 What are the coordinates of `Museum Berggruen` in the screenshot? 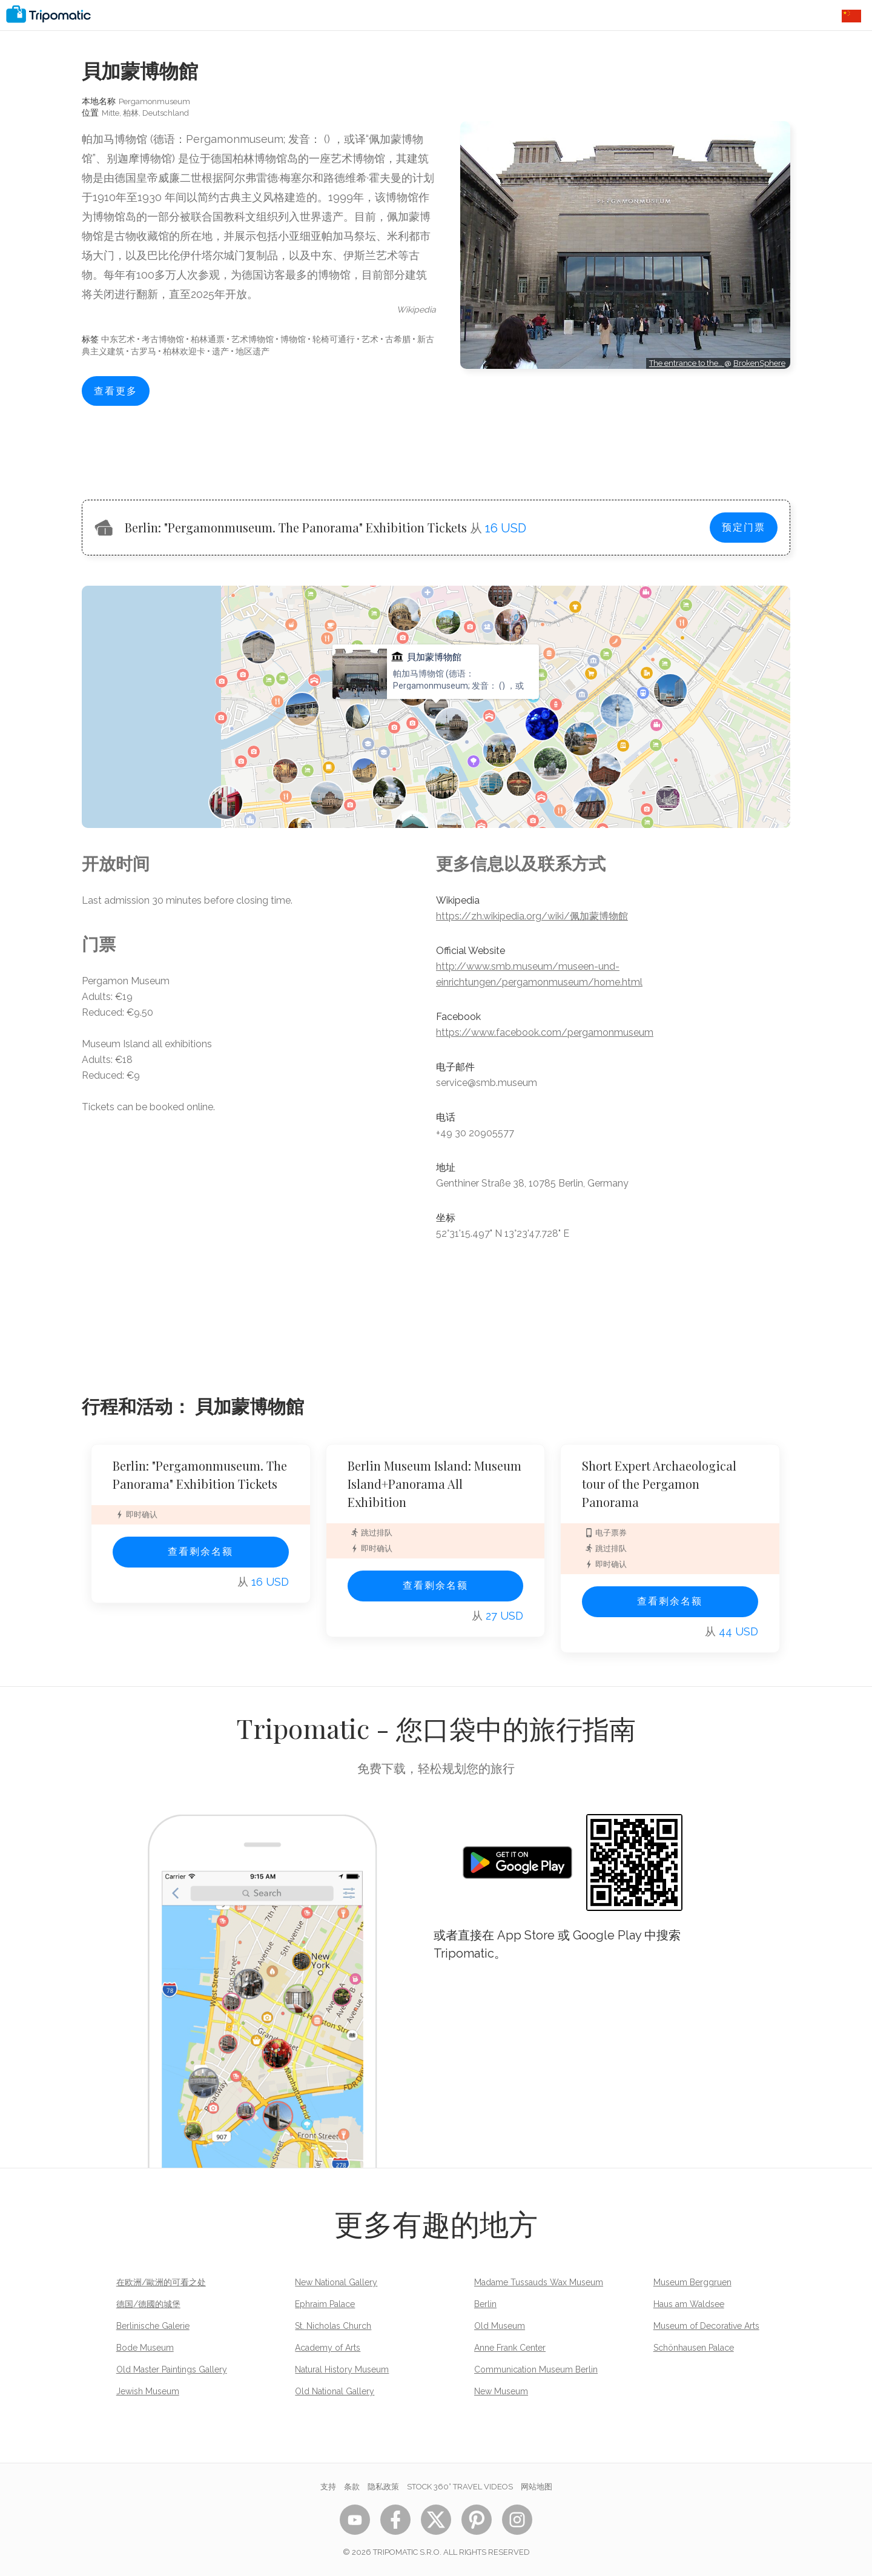 It's located at (692, 2282).